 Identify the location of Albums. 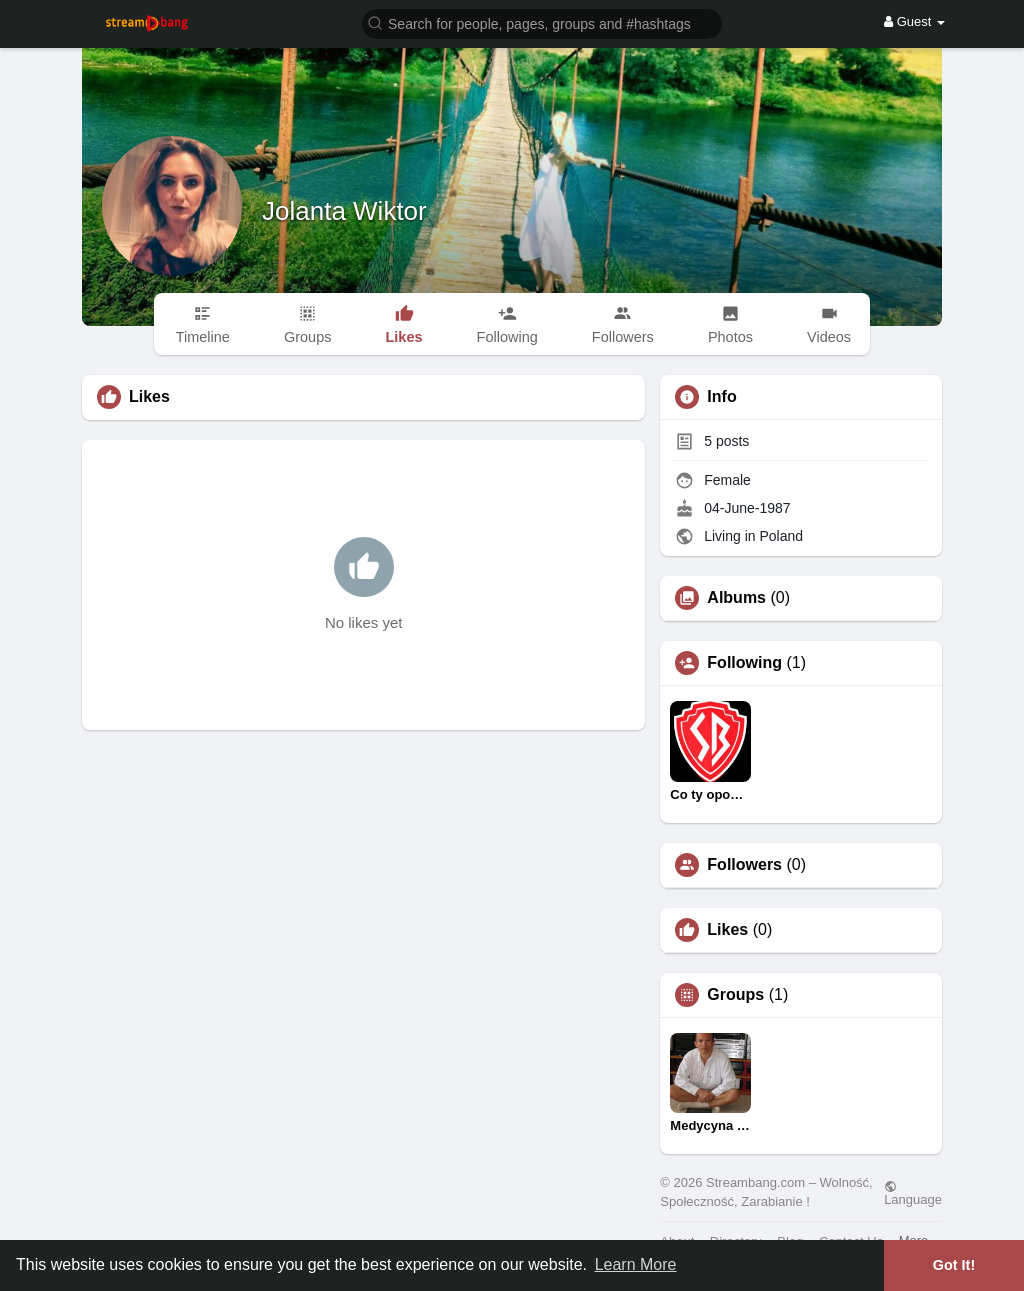
(736, 598).